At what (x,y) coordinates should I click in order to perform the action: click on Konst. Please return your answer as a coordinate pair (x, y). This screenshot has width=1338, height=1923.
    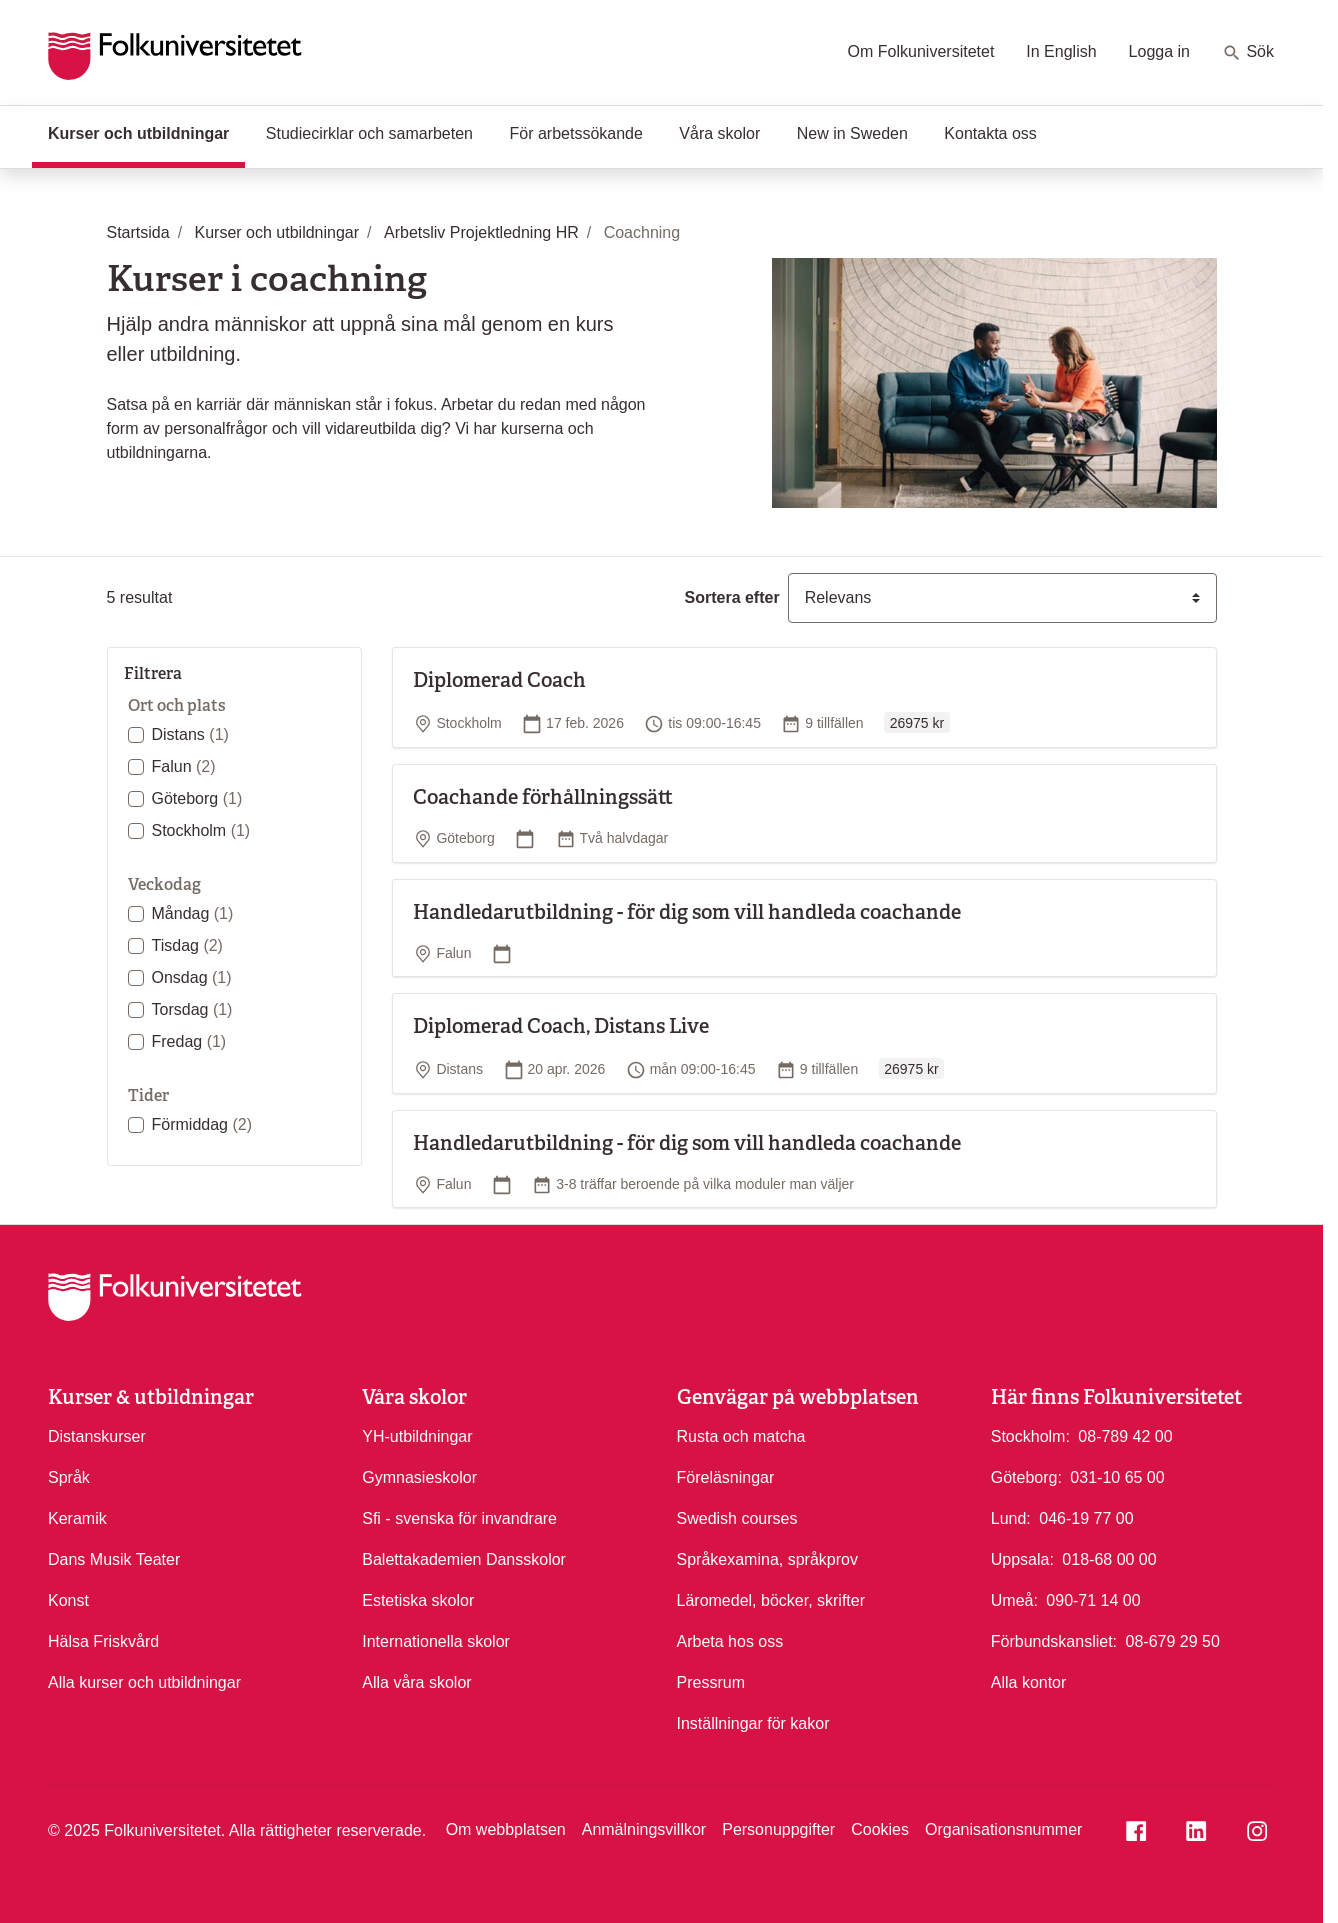
    Looking at the image, I should click on (68, 1600).